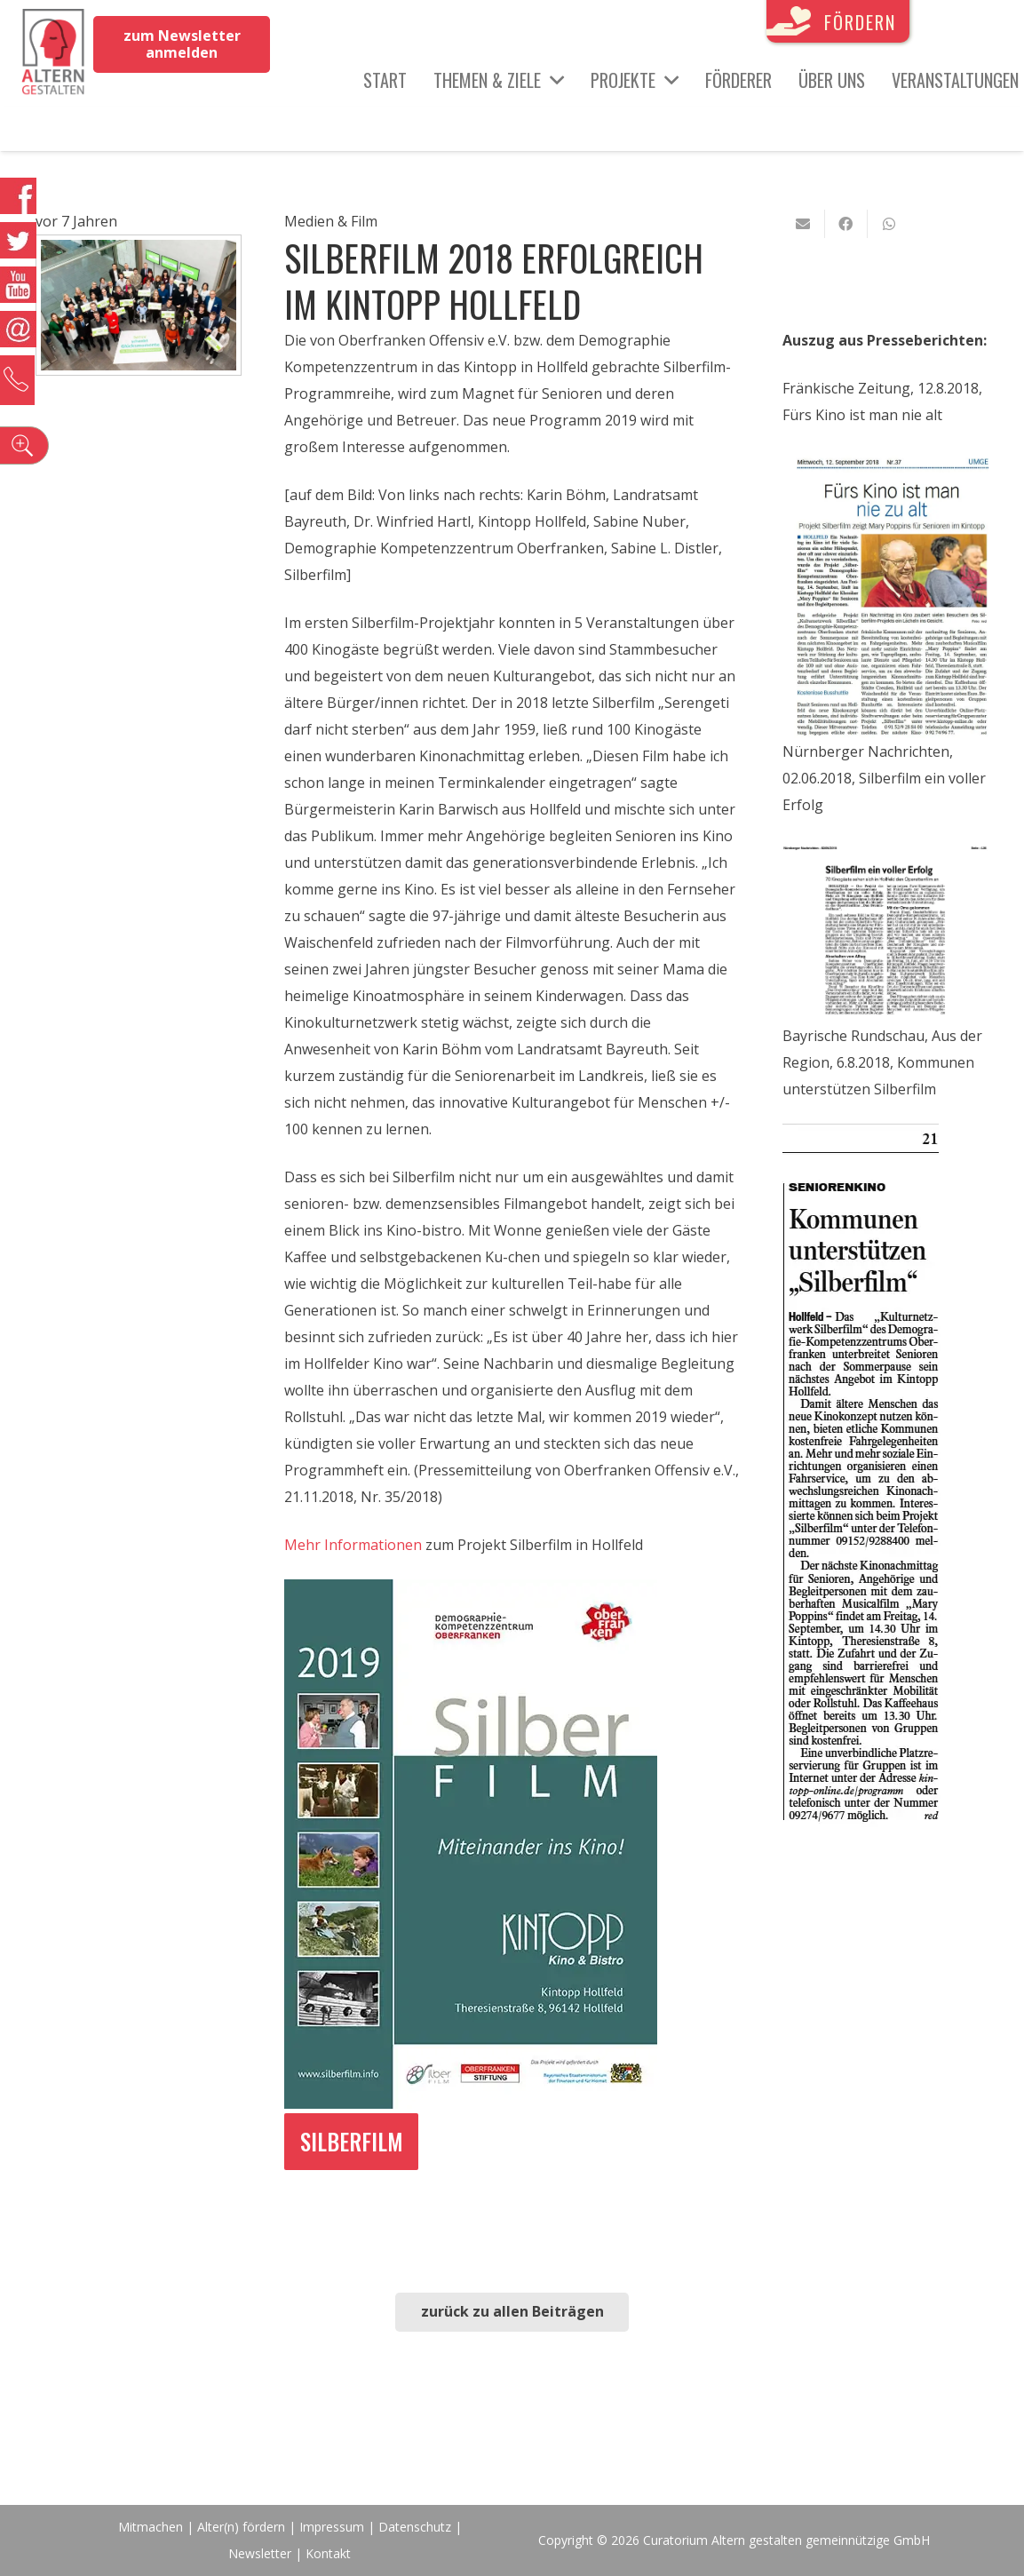 This screenshot has width=1024, height=2576. I want to click on [Link], so click(53, 53).